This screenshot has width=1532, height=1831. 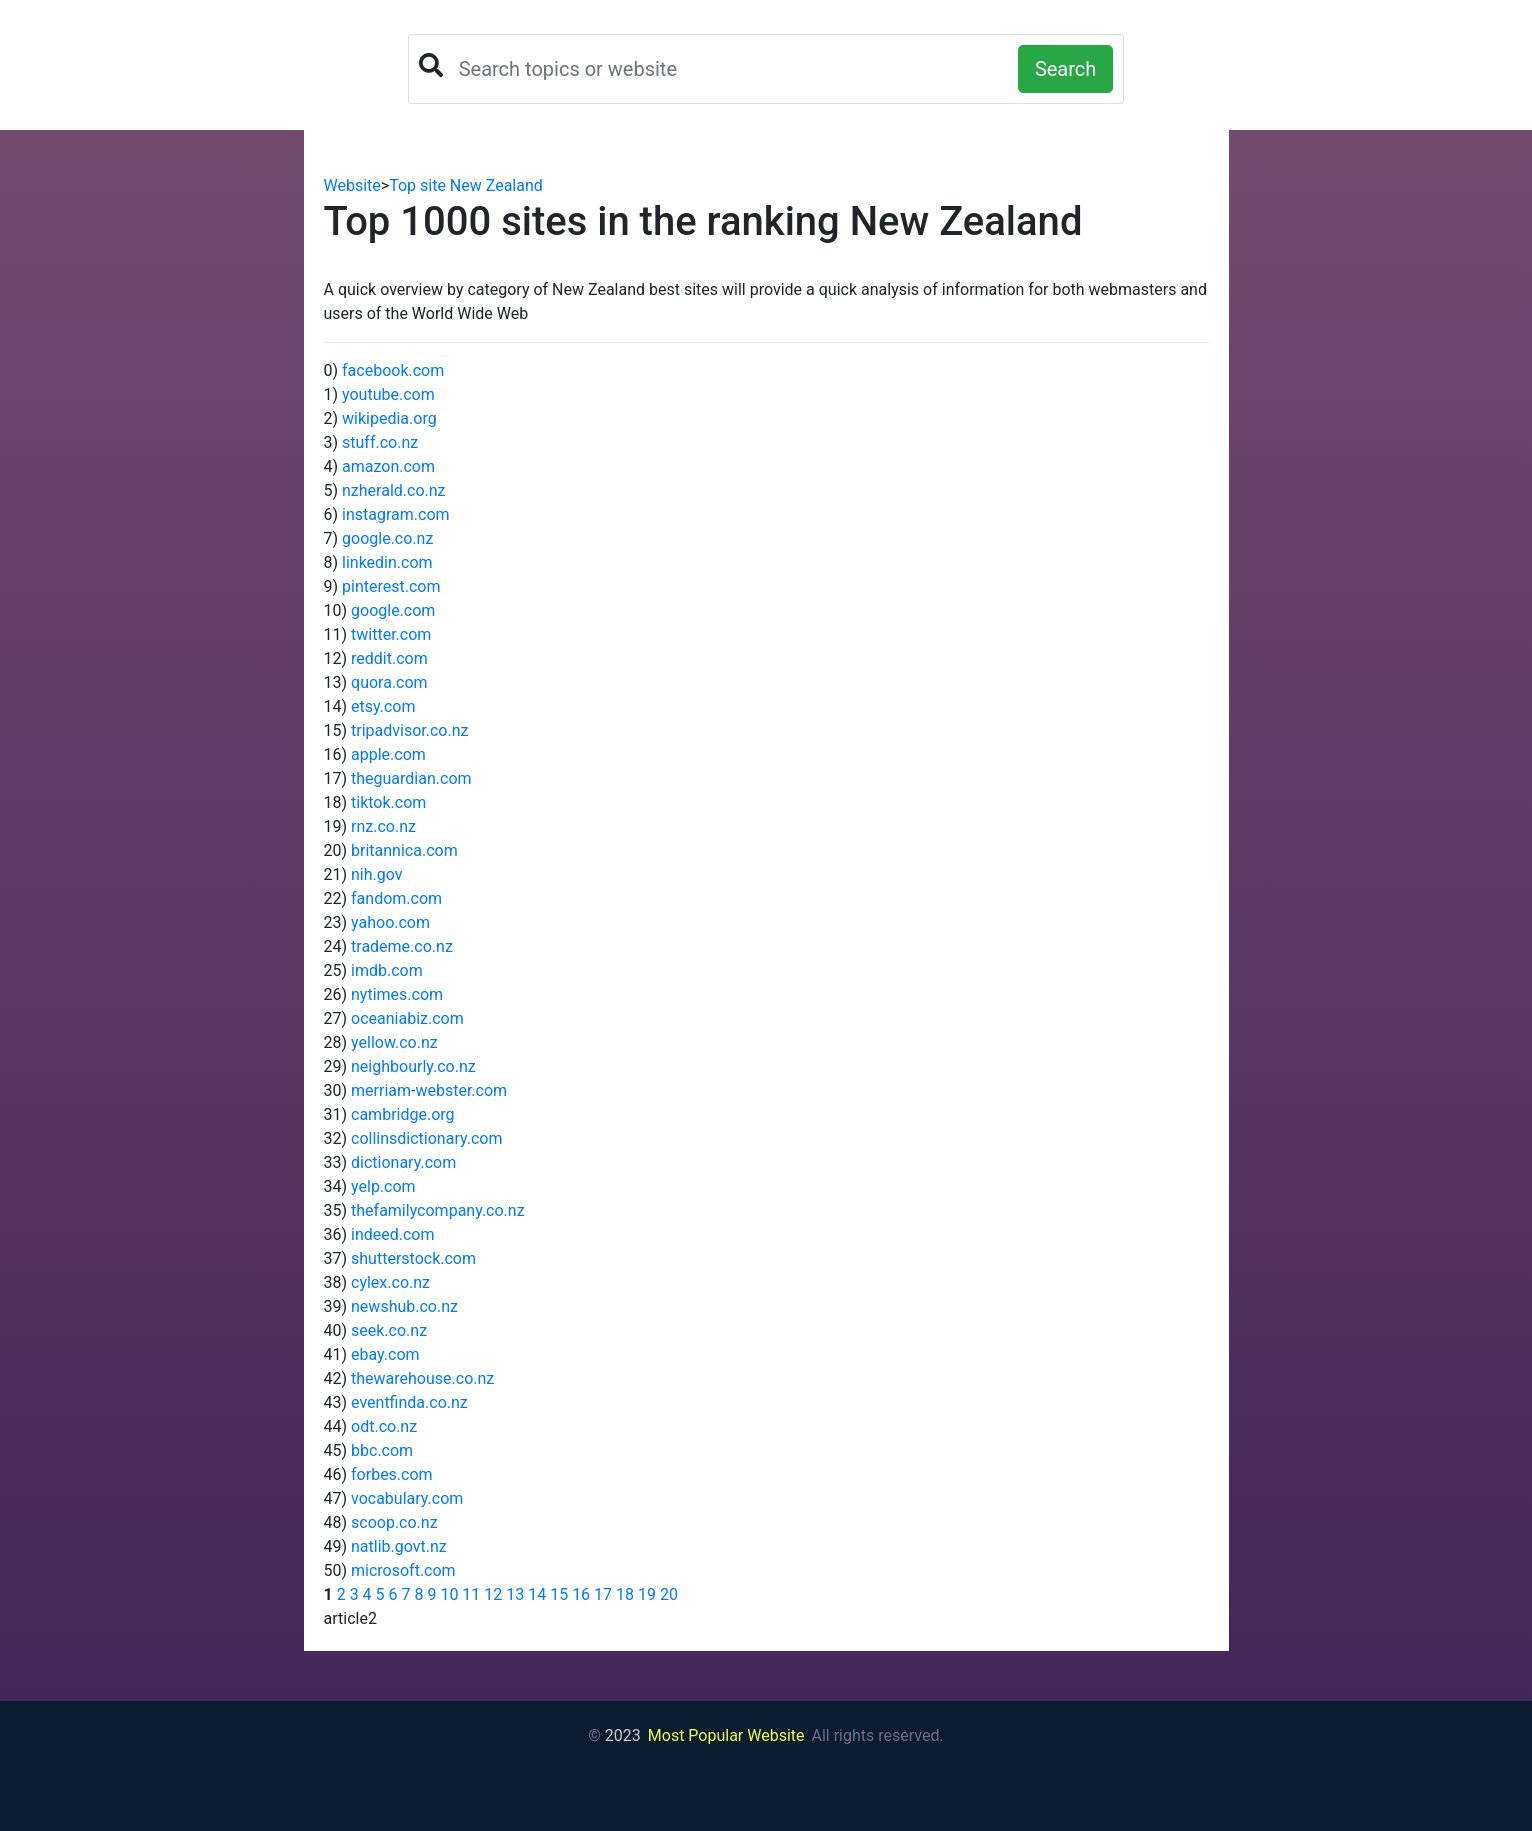 What do you see at coordinates (383, 826) in the screenshot?
I see `rnz.co.nz` at bounding box center [383, 826].